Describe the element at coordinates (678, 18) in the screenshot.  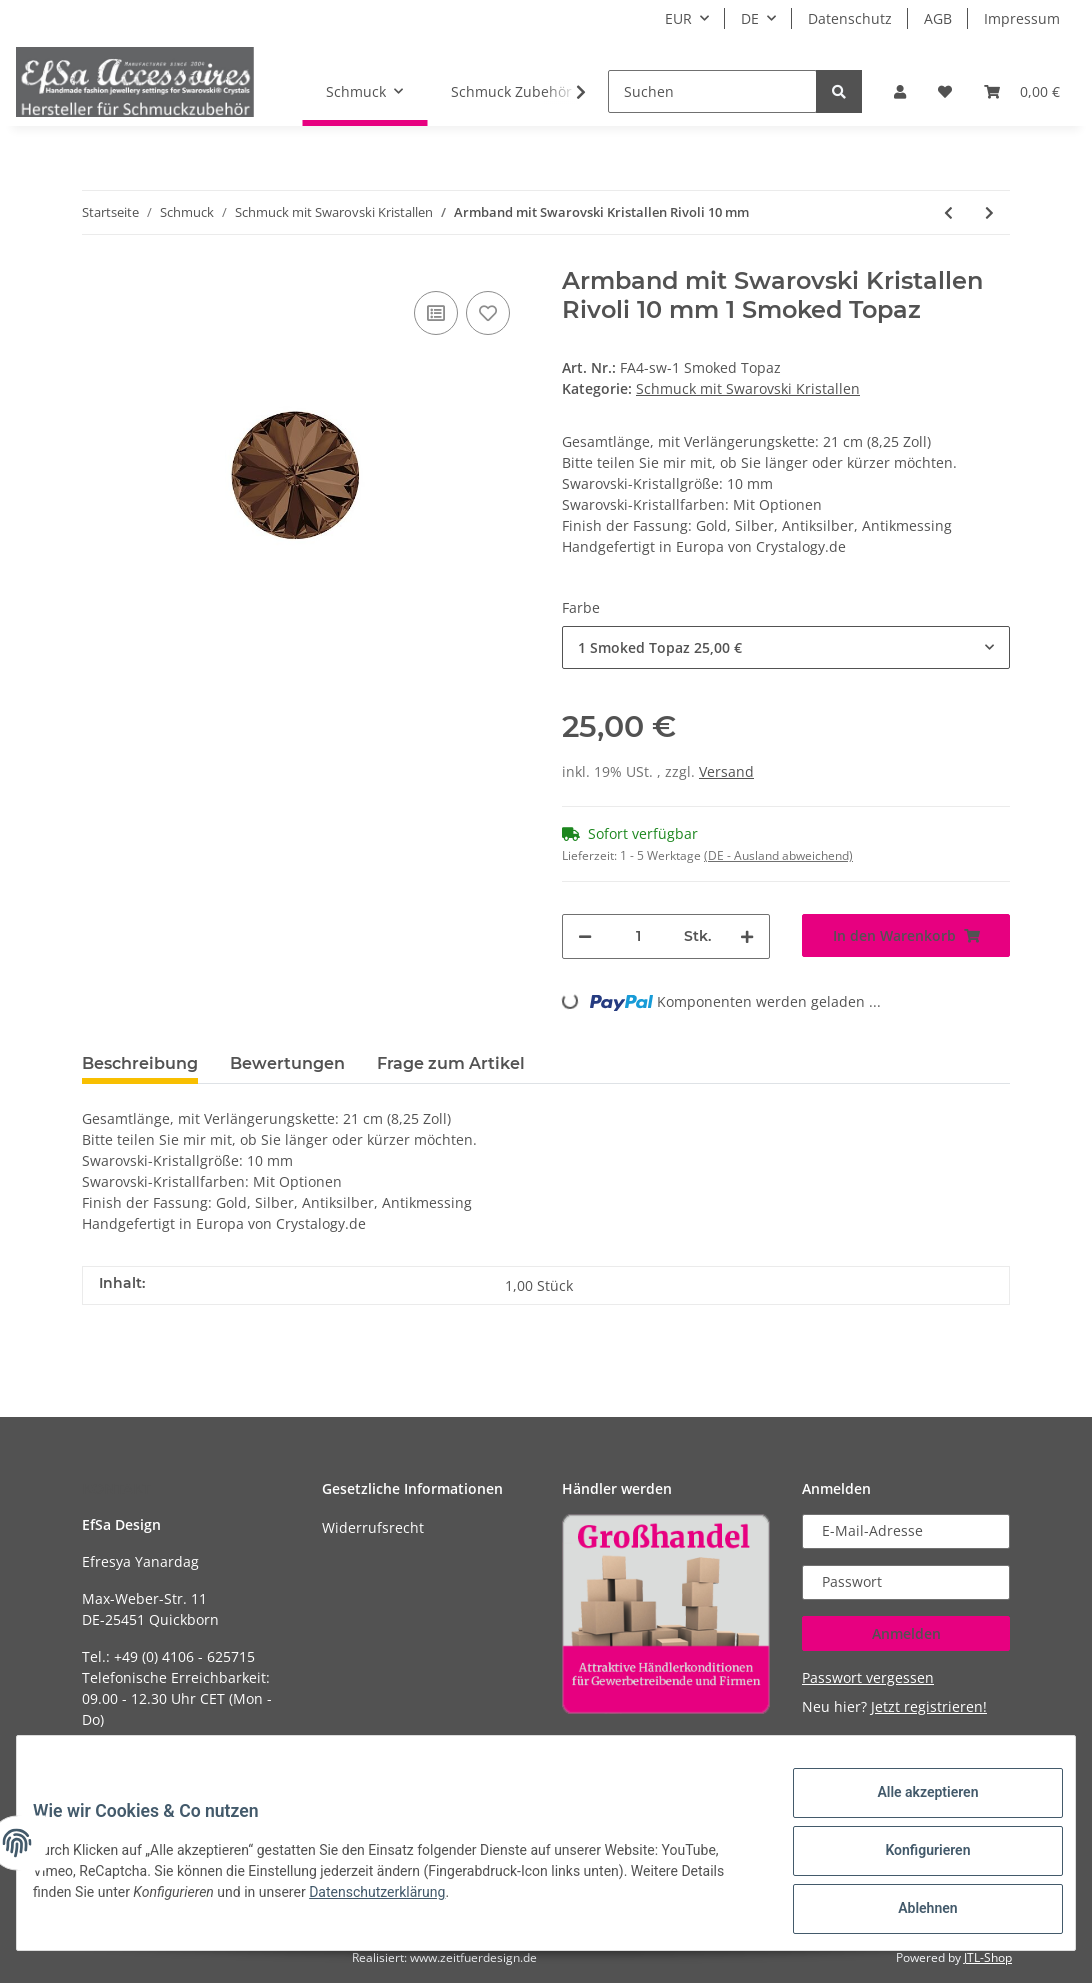
I see `EUR [button]` at that location.